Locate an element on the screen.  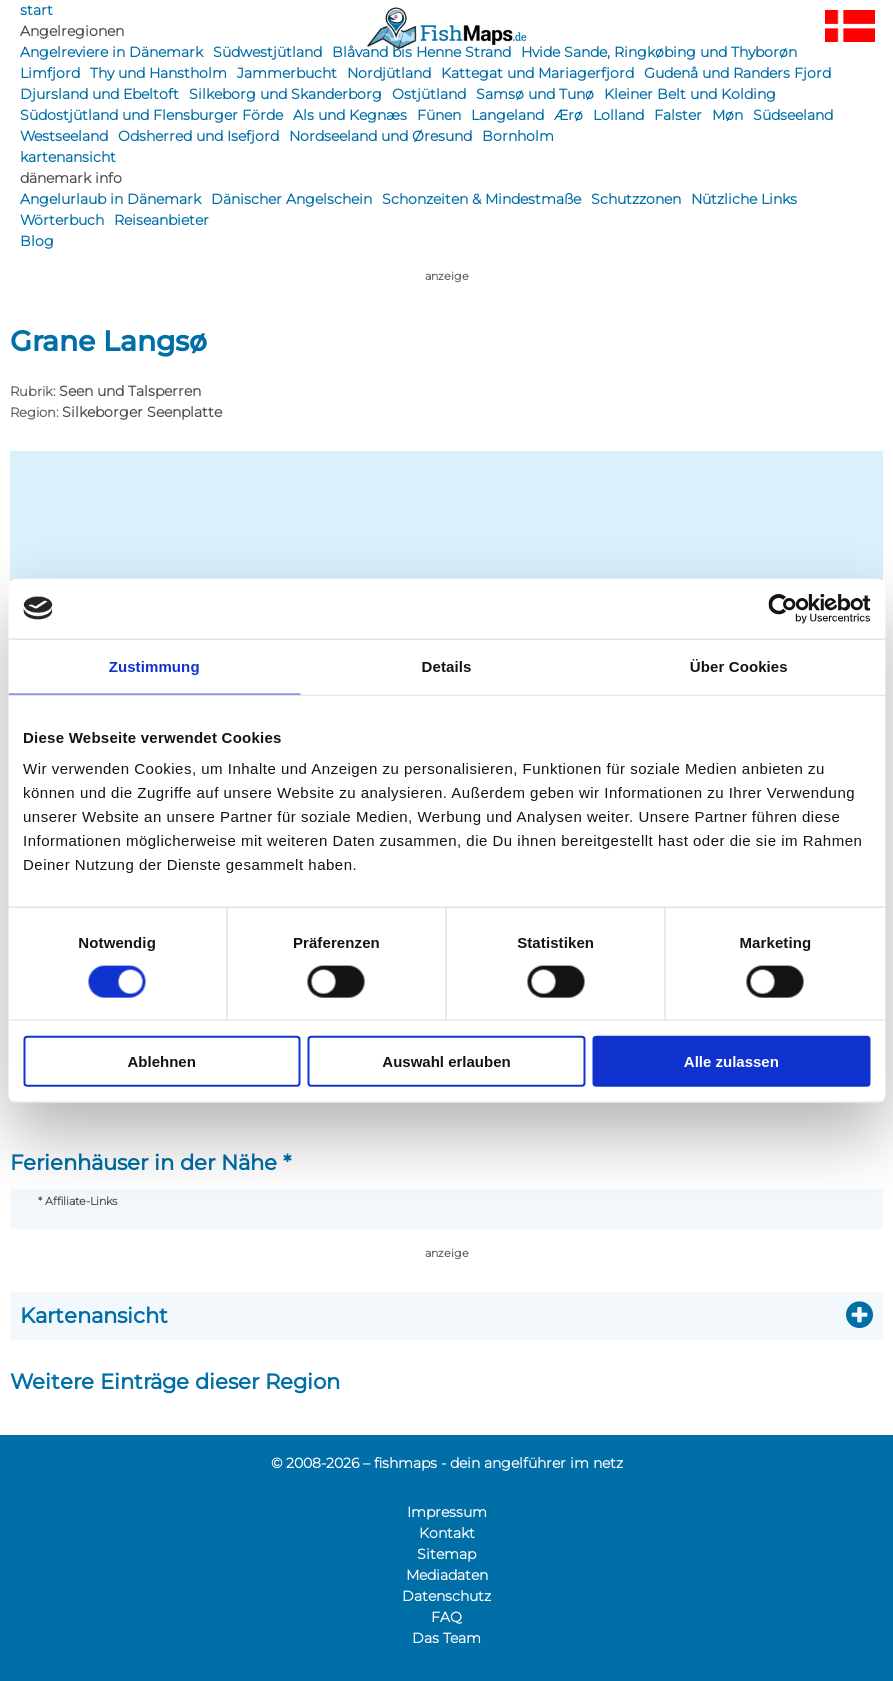
Lolland is located at coordinates (618, 115).